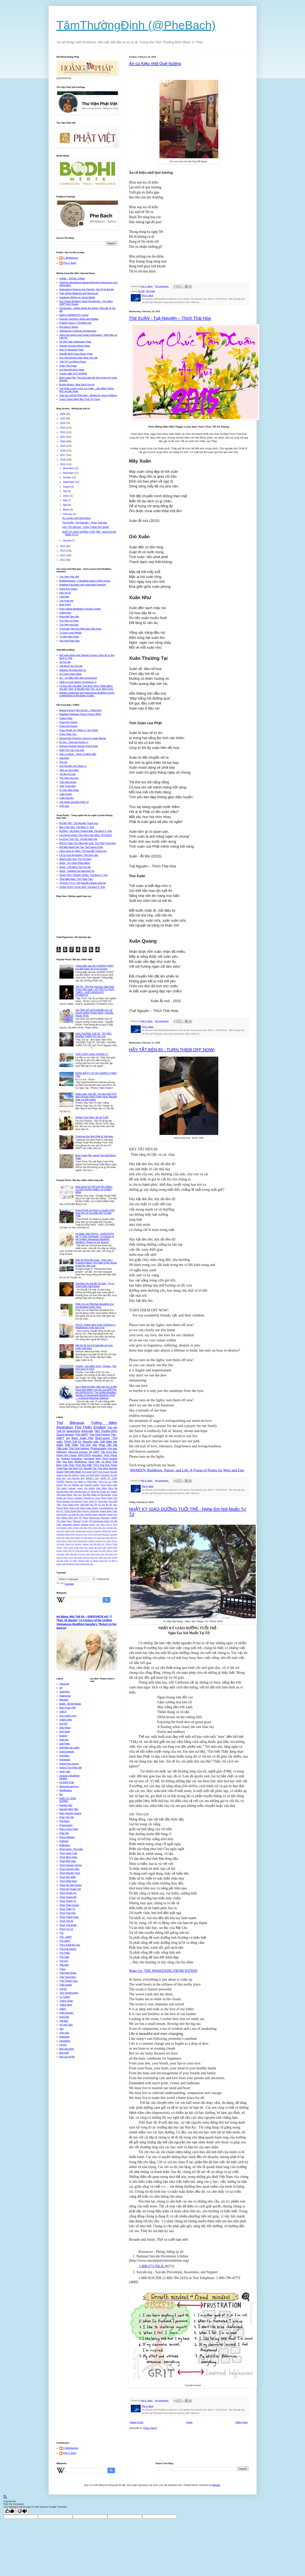 The width and height of the screenshot is (305, 2576). Describe the element at coordinates (69, 1521) in the screenshot. I see `Trang` at that location.